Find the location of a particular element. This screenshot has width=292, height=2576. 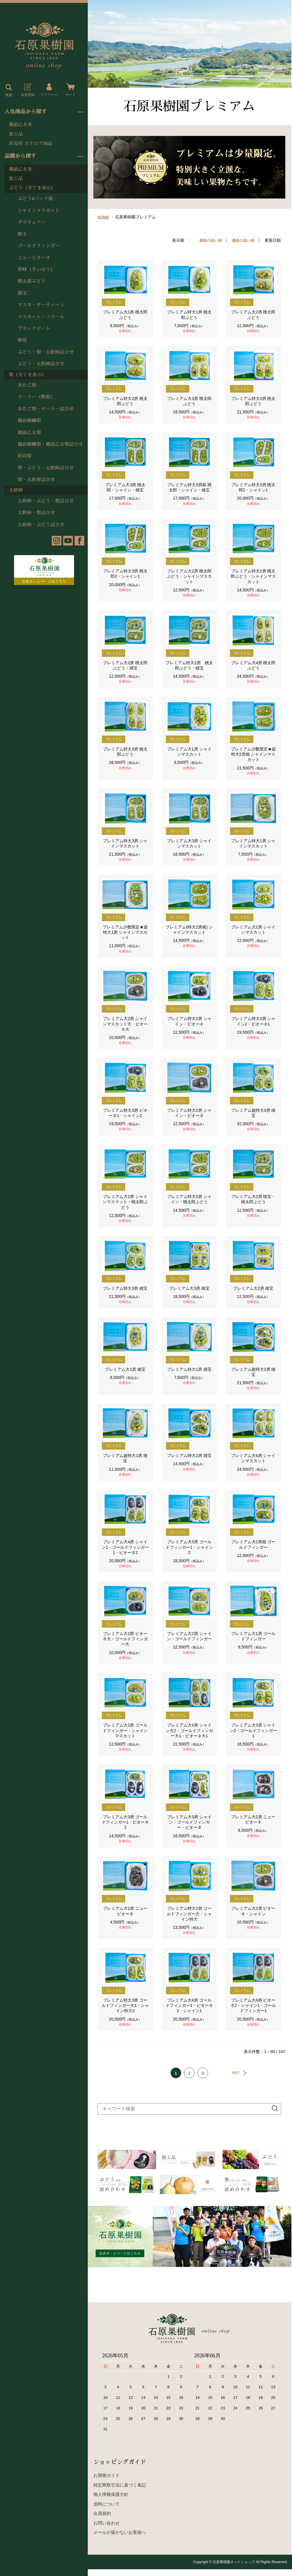

価格の高い順 is located at coordinates (242, 240).